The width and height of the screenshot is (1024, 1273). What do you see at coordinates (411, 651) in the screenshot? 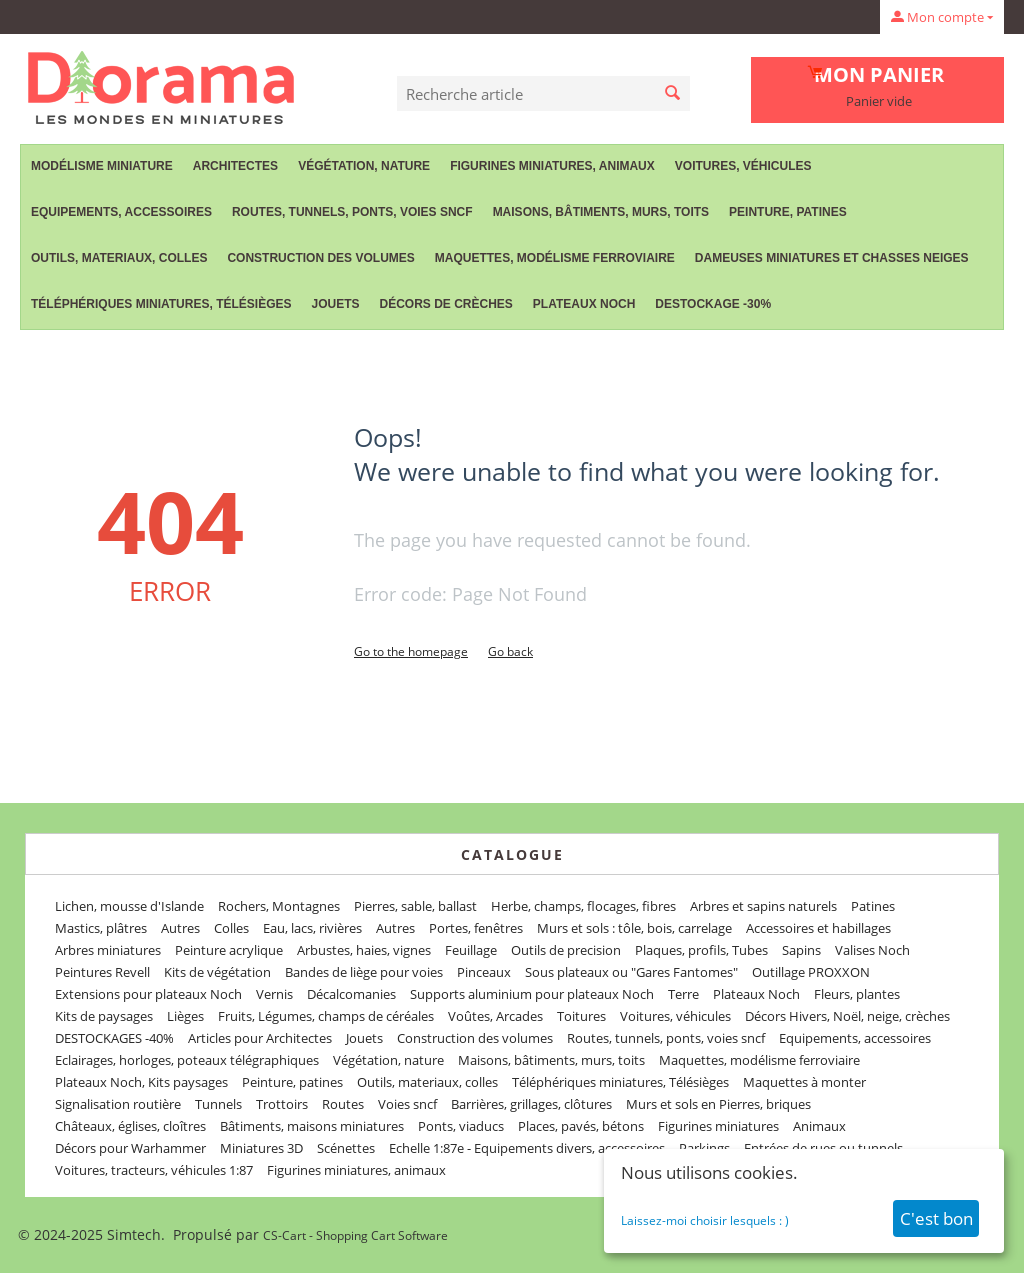
I see `Go to the homepage` at bounding box center [411, 651].